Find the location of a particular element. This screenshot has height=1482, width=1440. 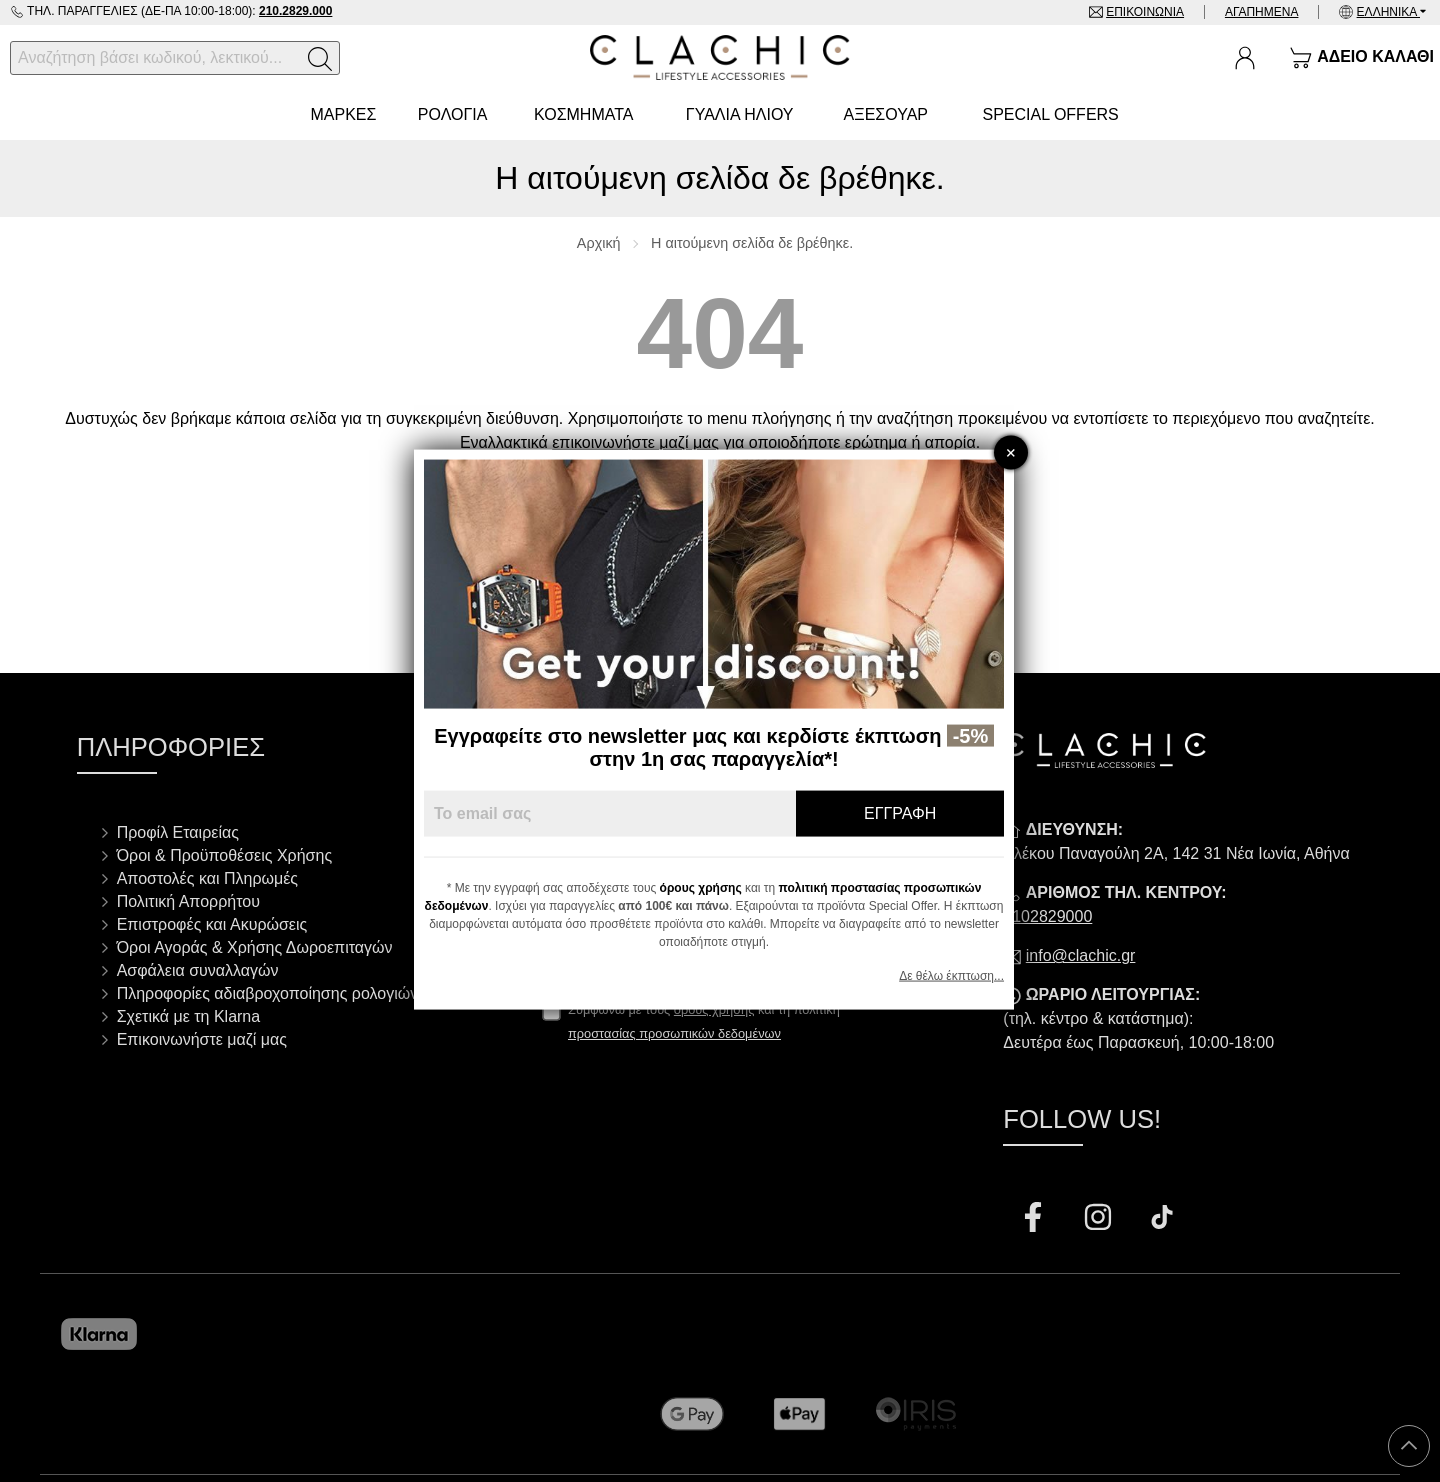

Αρχική is located at coordinates (599, 243).